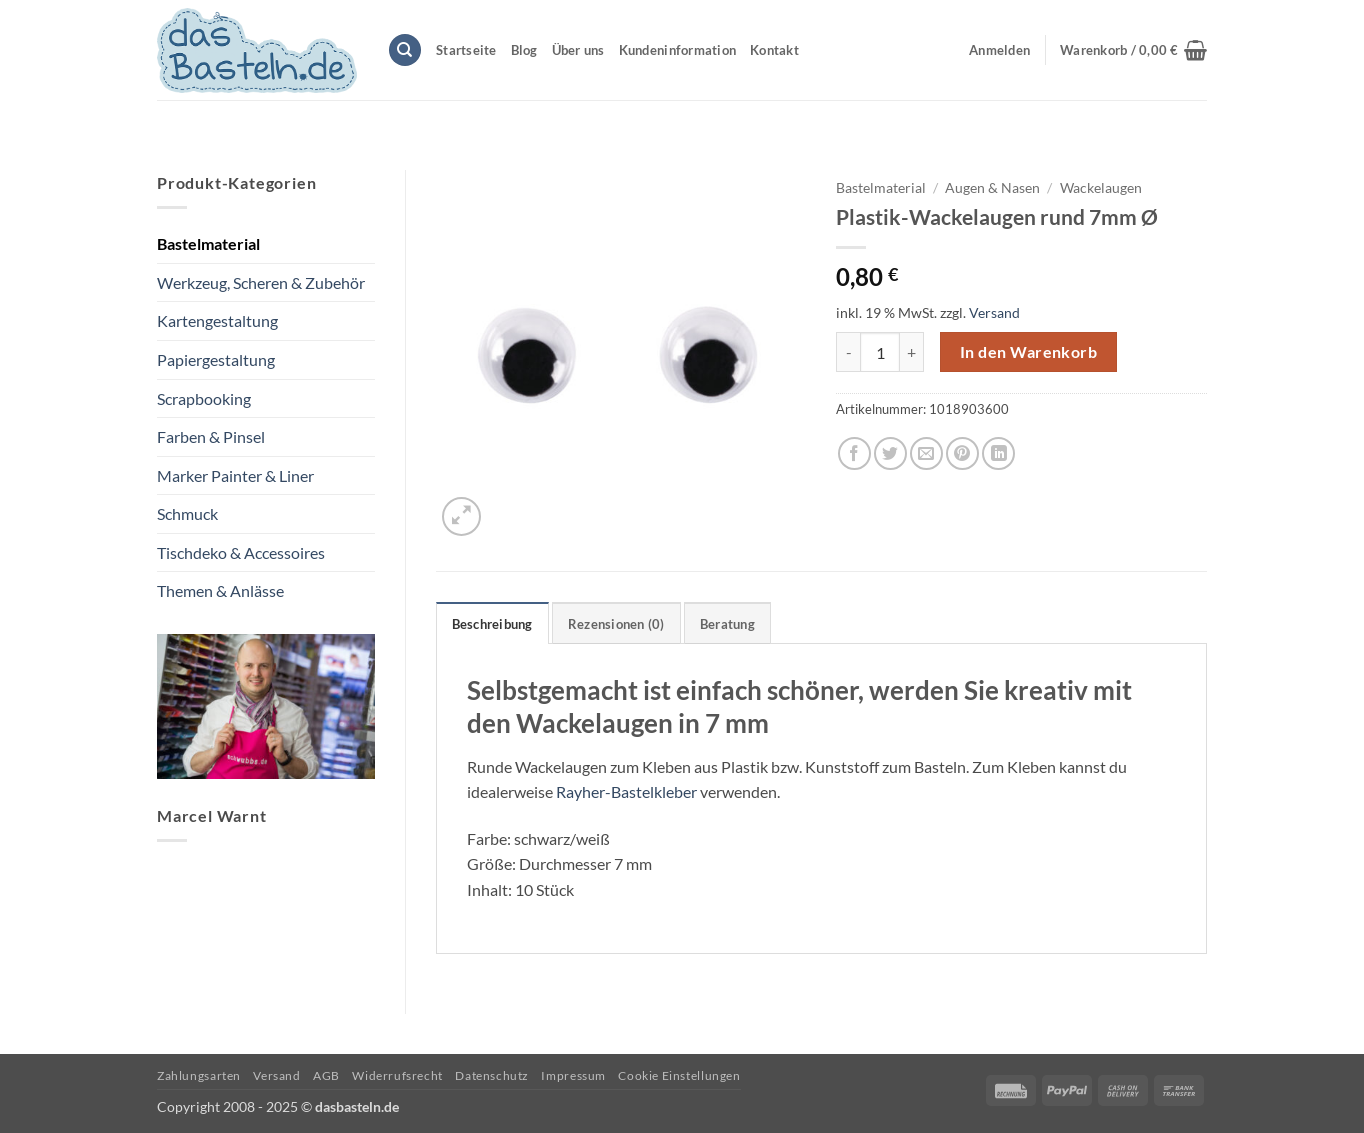 The image size is (1364, 1133). I want to click on Kontakt, so click(774, 50).